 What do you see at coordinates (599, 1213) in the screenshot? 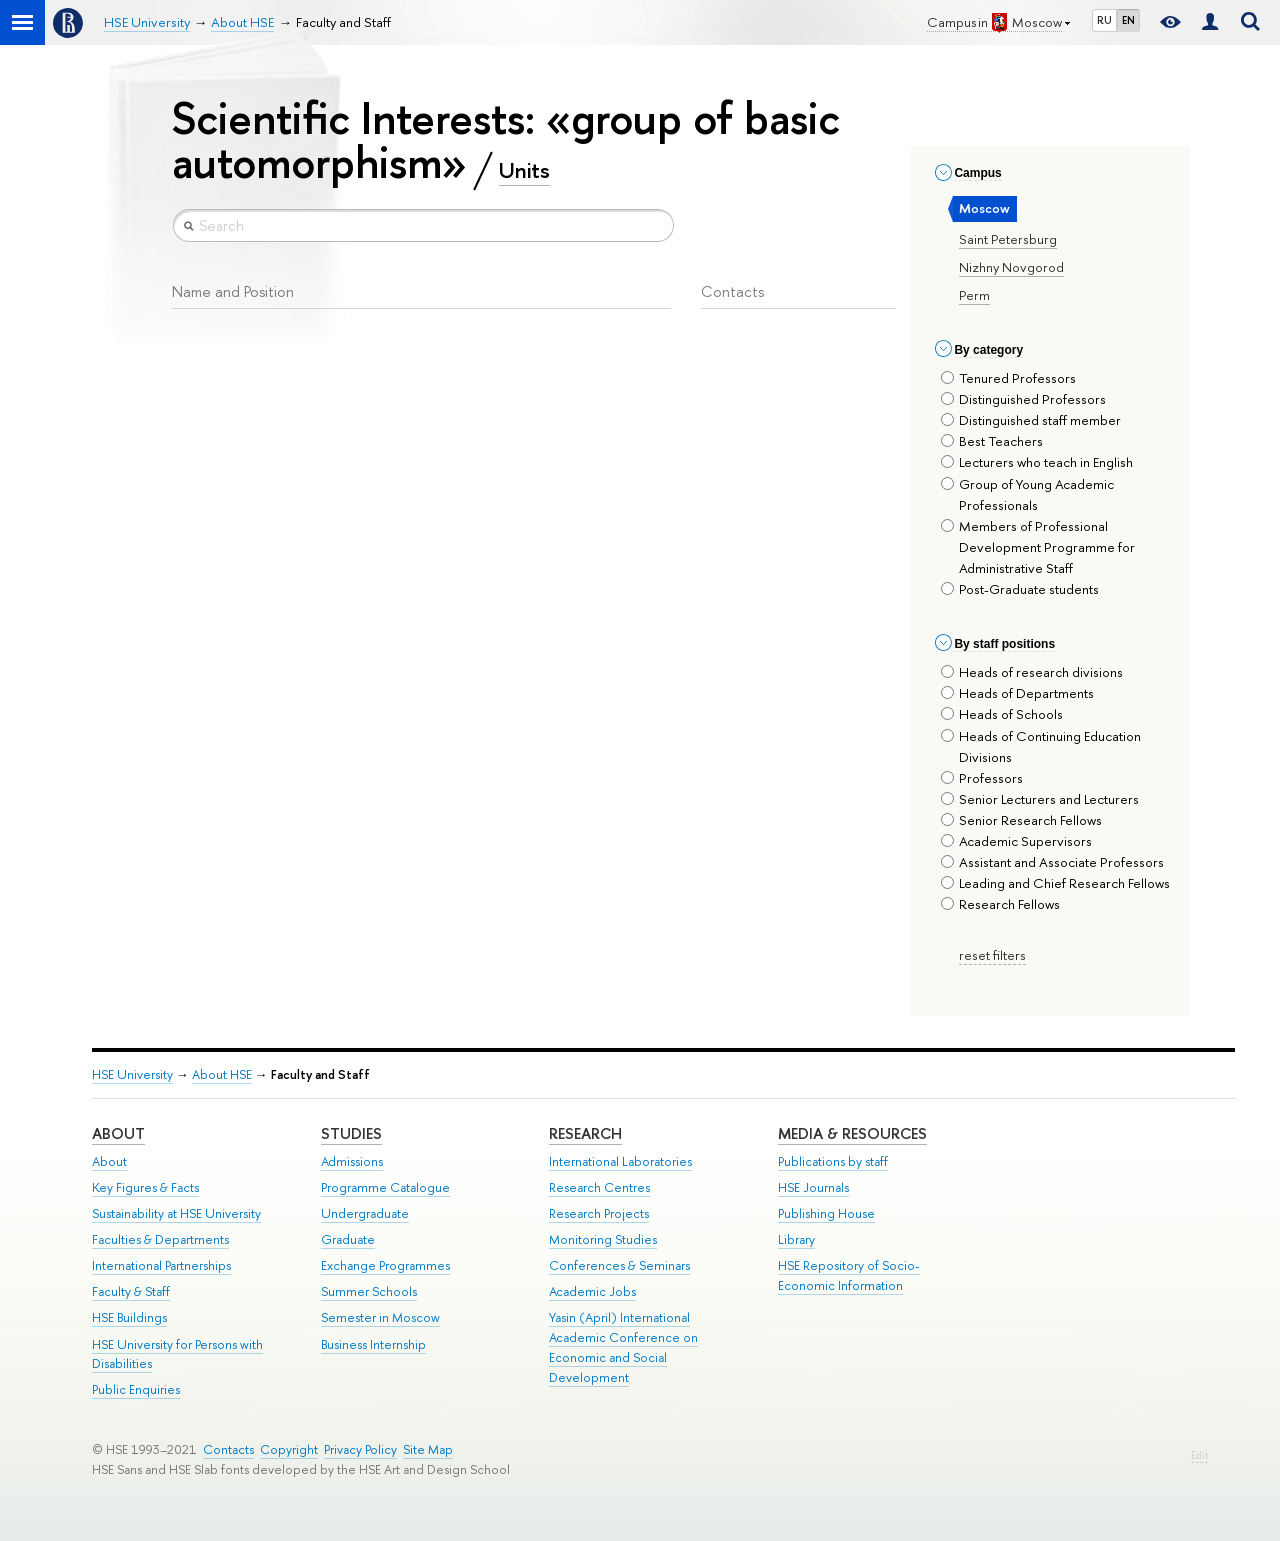
I see `Research Projects` at bounding box center [599, 1213].